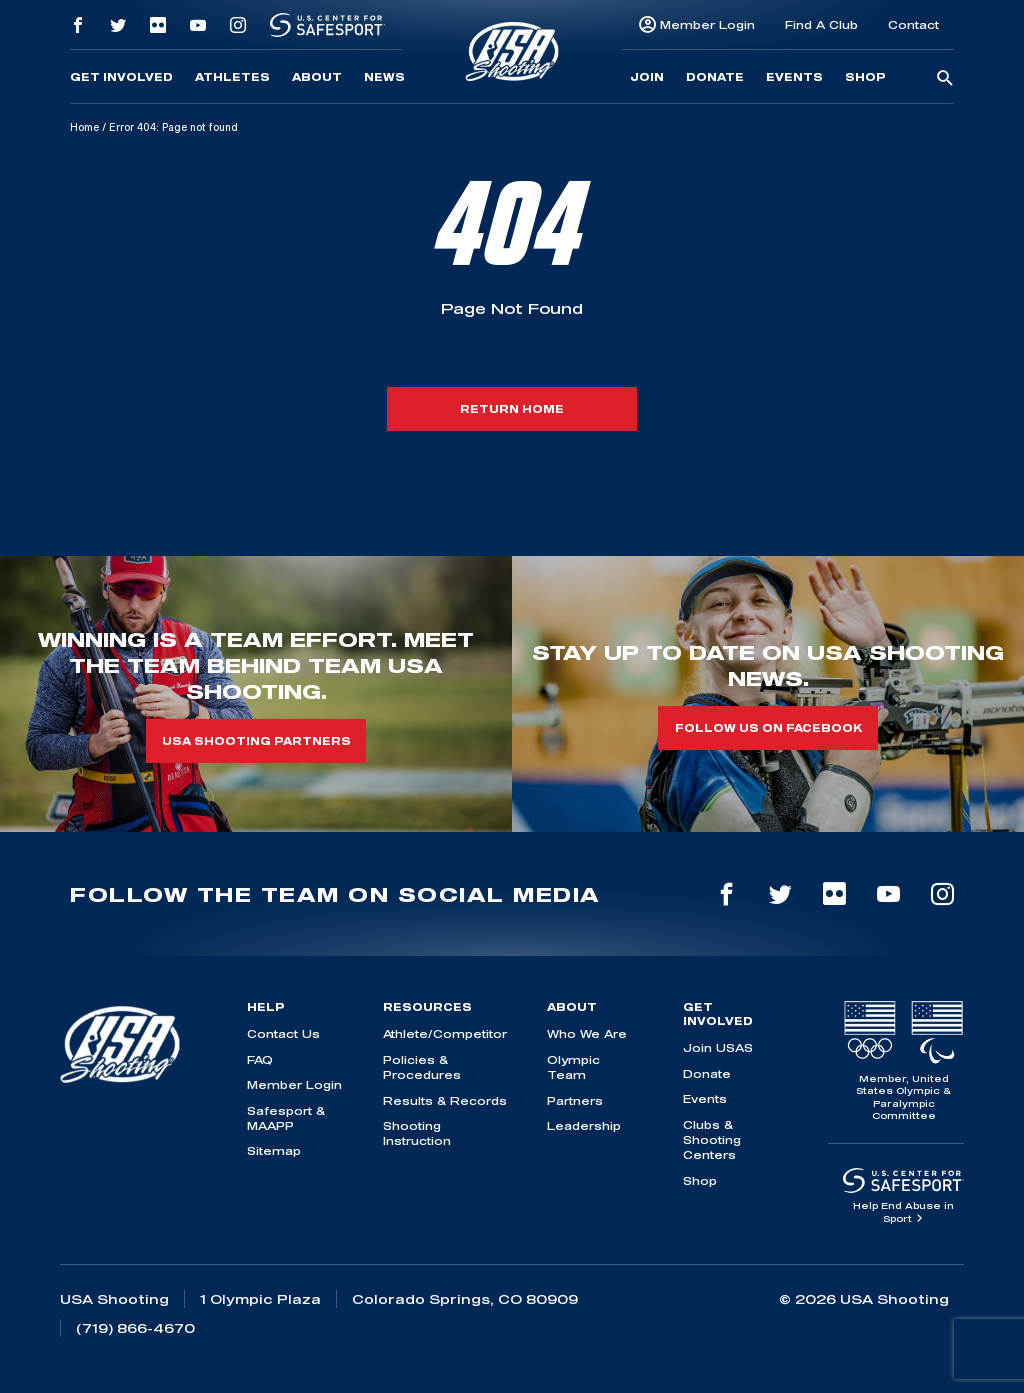 The image size is (1024, 1393). Describe the element at coordinates (260, 1059) in the screenshot. I see `FAQ` at that location.